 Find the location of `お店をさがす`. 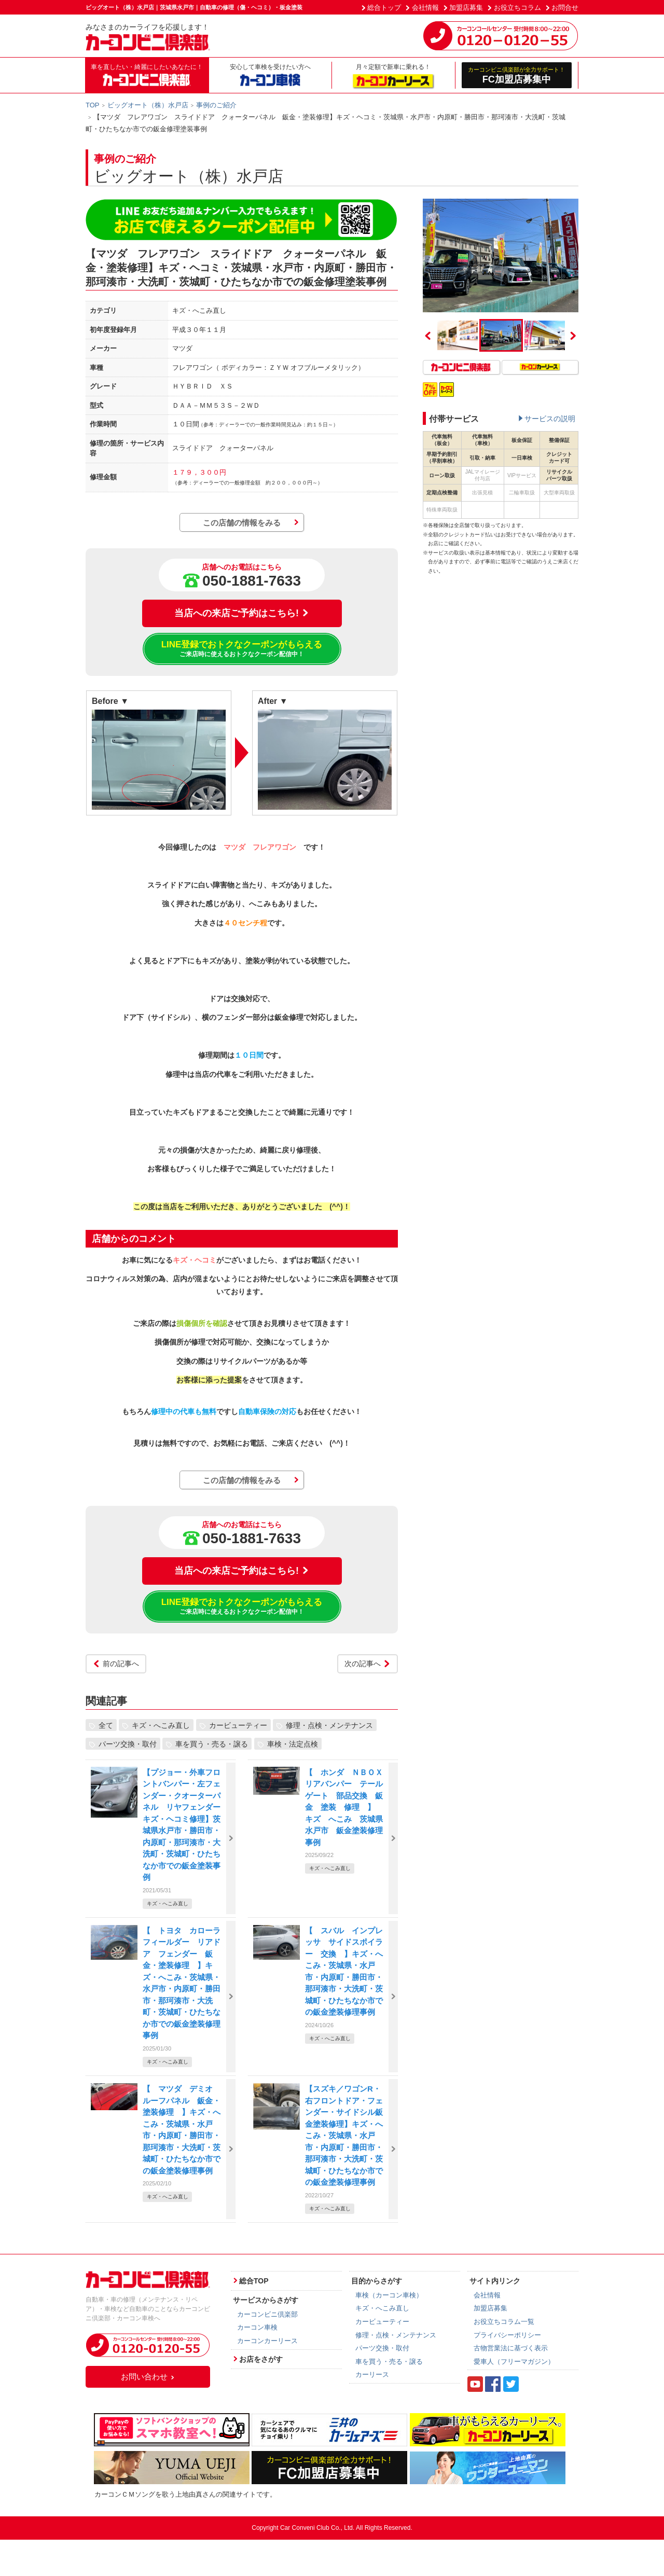

お店をさがす is located at coordinates (261, 2359).